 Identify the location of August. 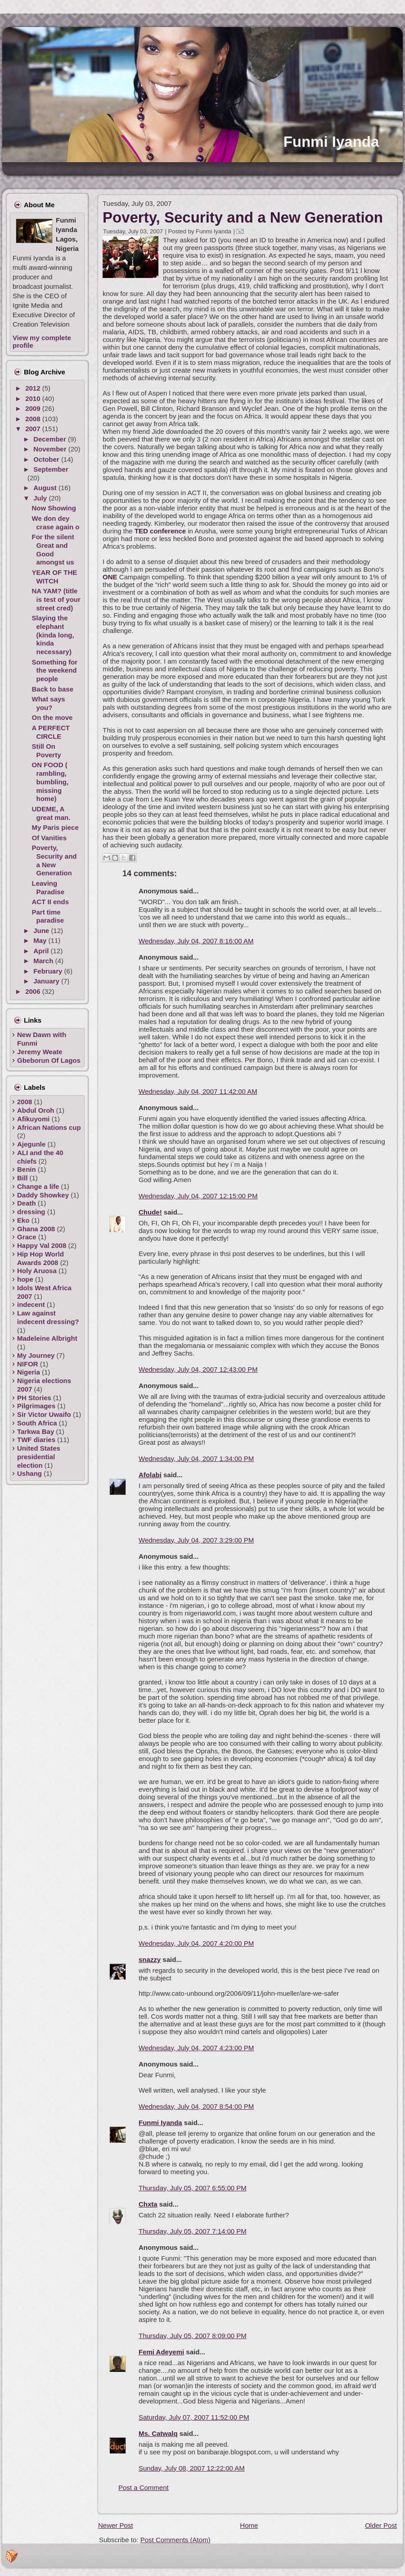
(45, 488).